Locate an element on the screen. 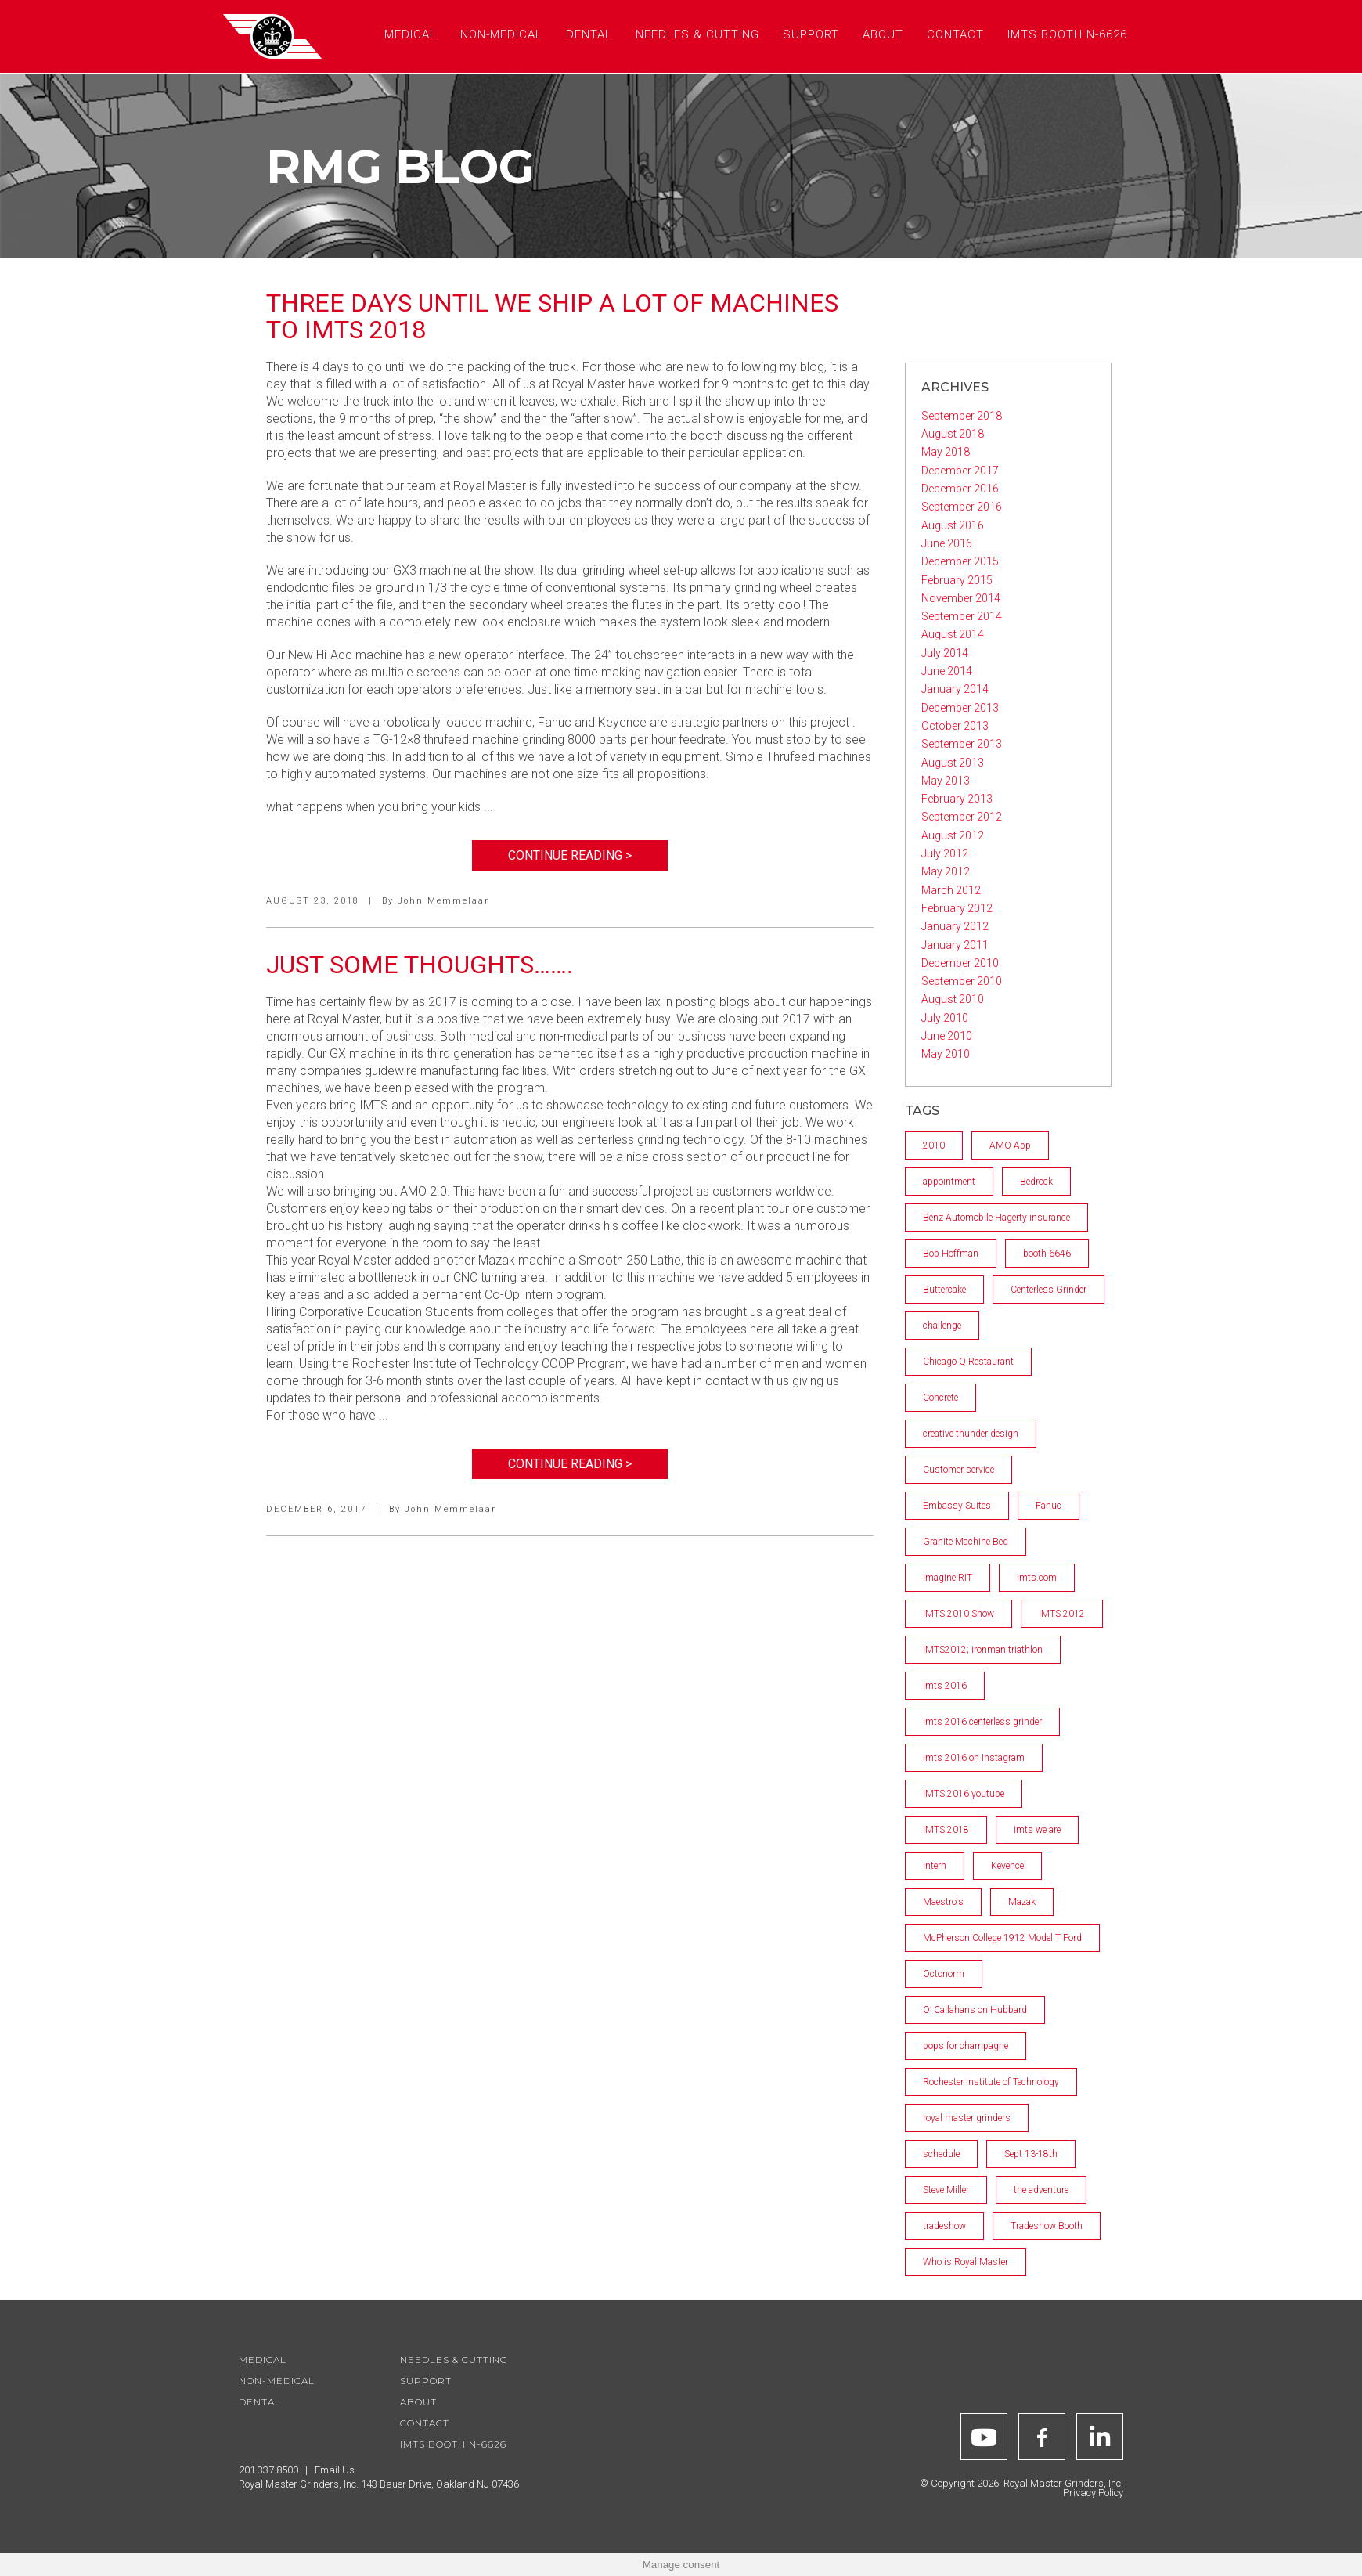  Bedrock [Bedrock (2 items)] is located at coordinates (1036, 1181).